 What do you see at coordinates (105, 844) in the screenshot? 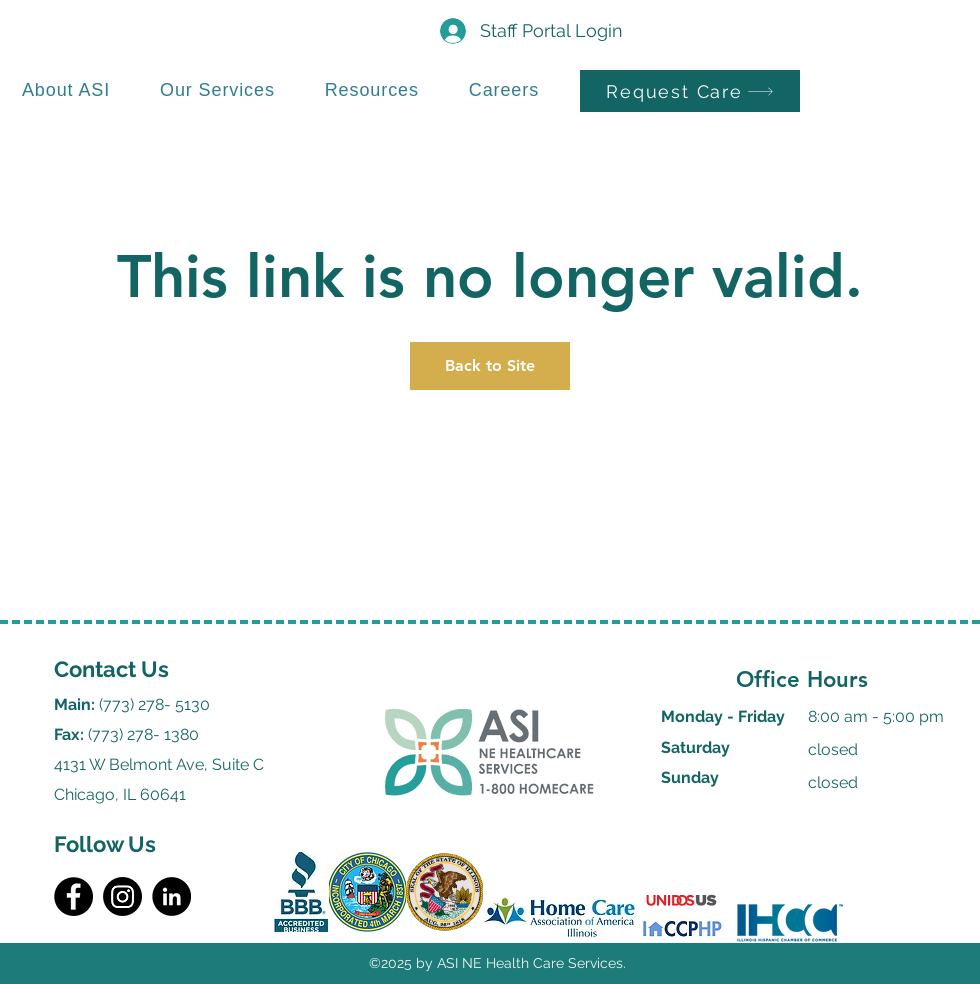
I see `Follow Us` at bounding box center [105, 844].